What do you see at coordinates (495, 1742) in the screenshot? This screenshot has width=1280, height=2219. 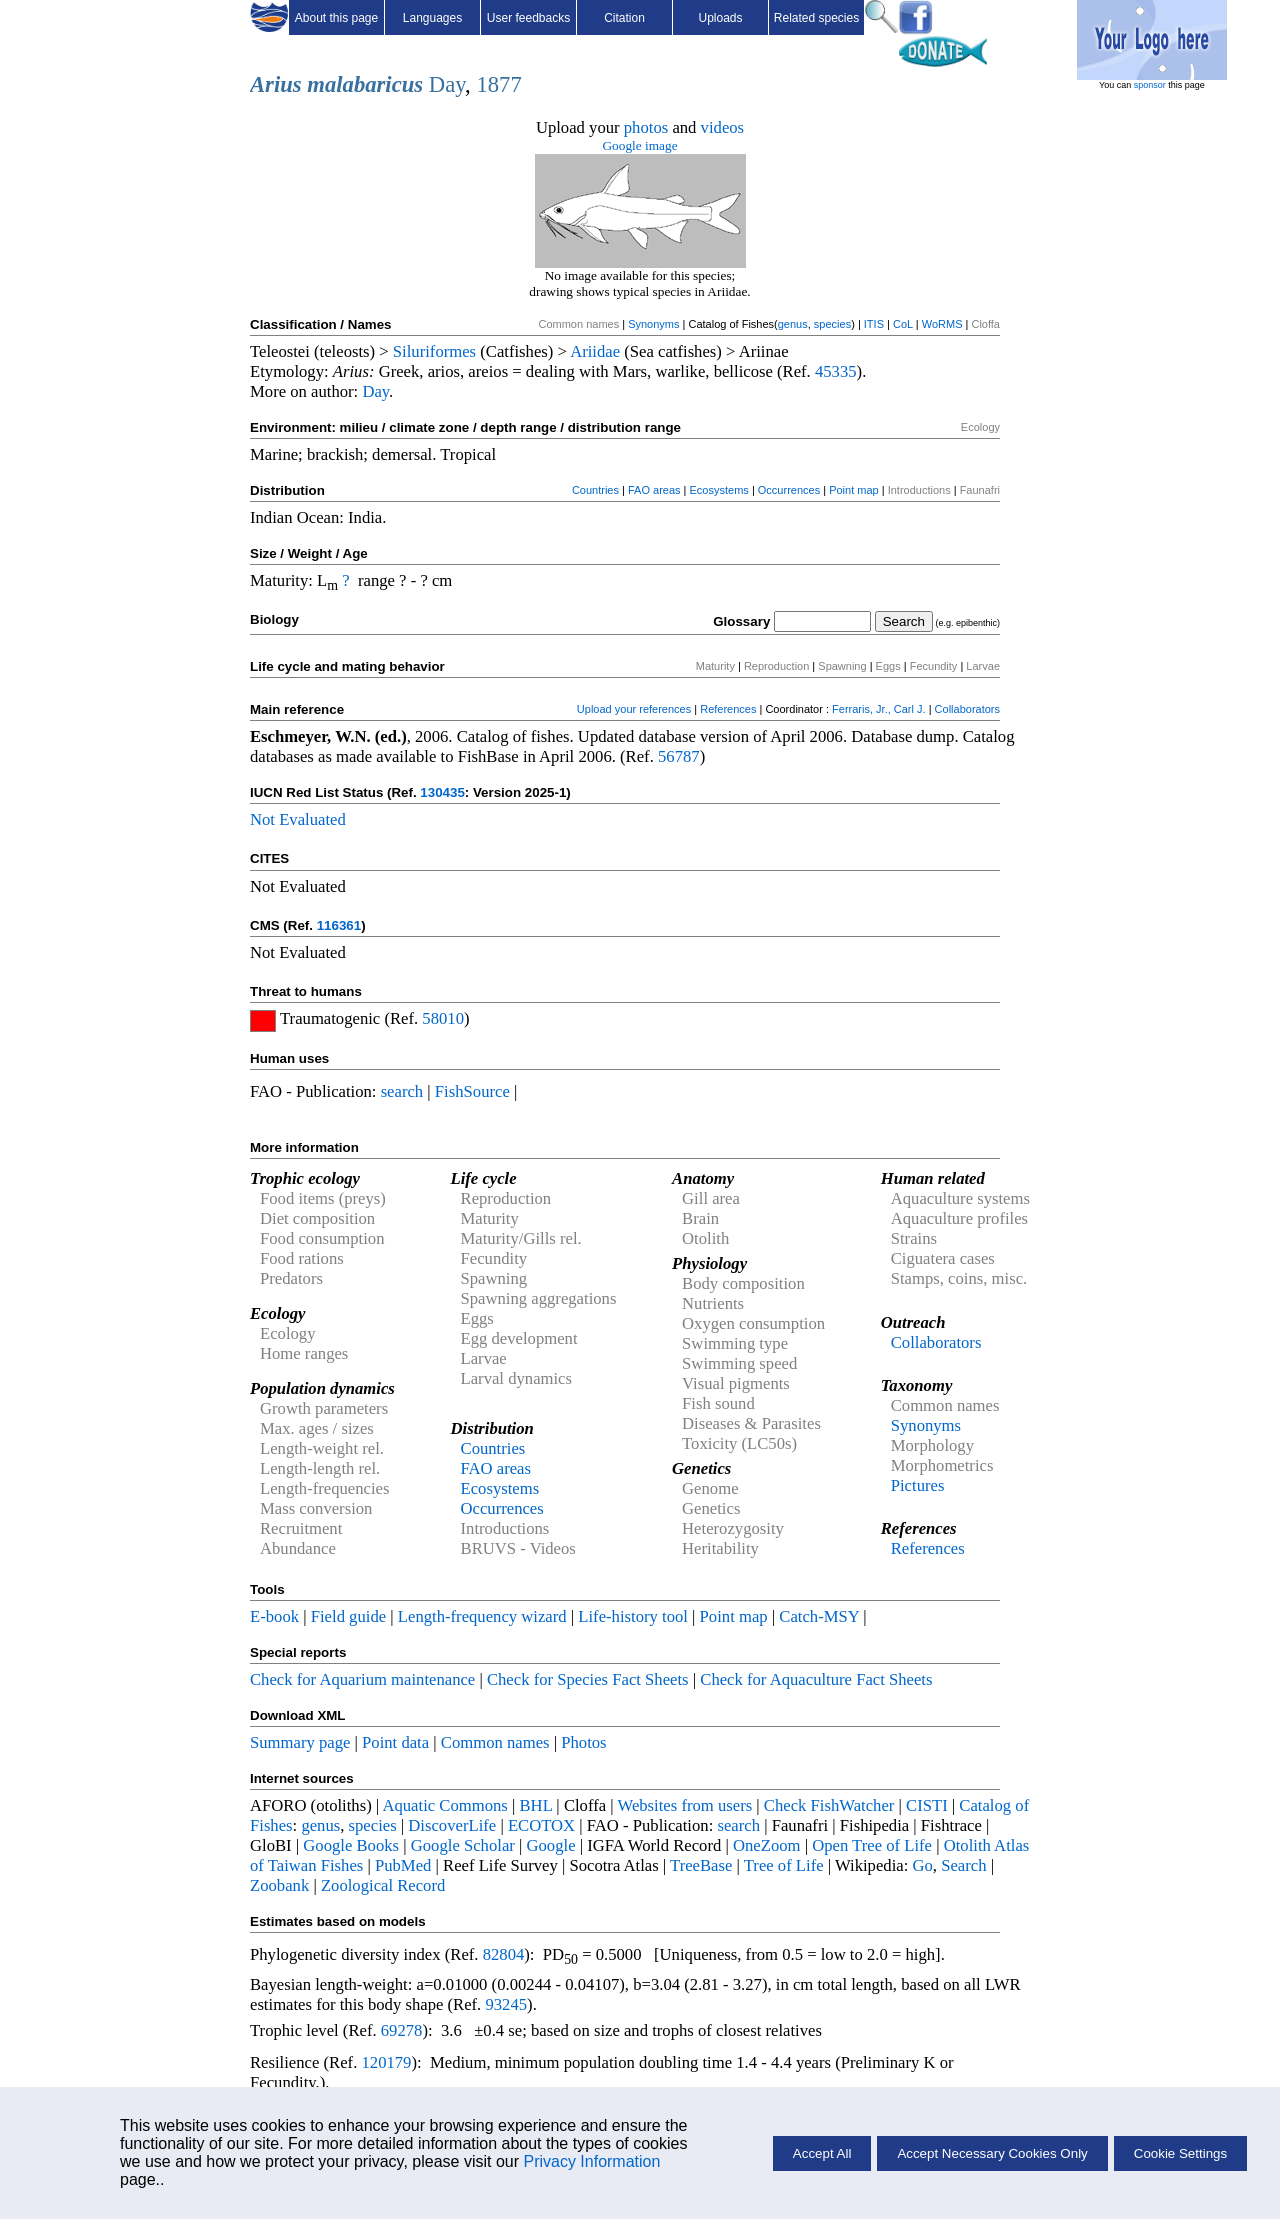 I see `Common names` at bounding box center [495, 1742].